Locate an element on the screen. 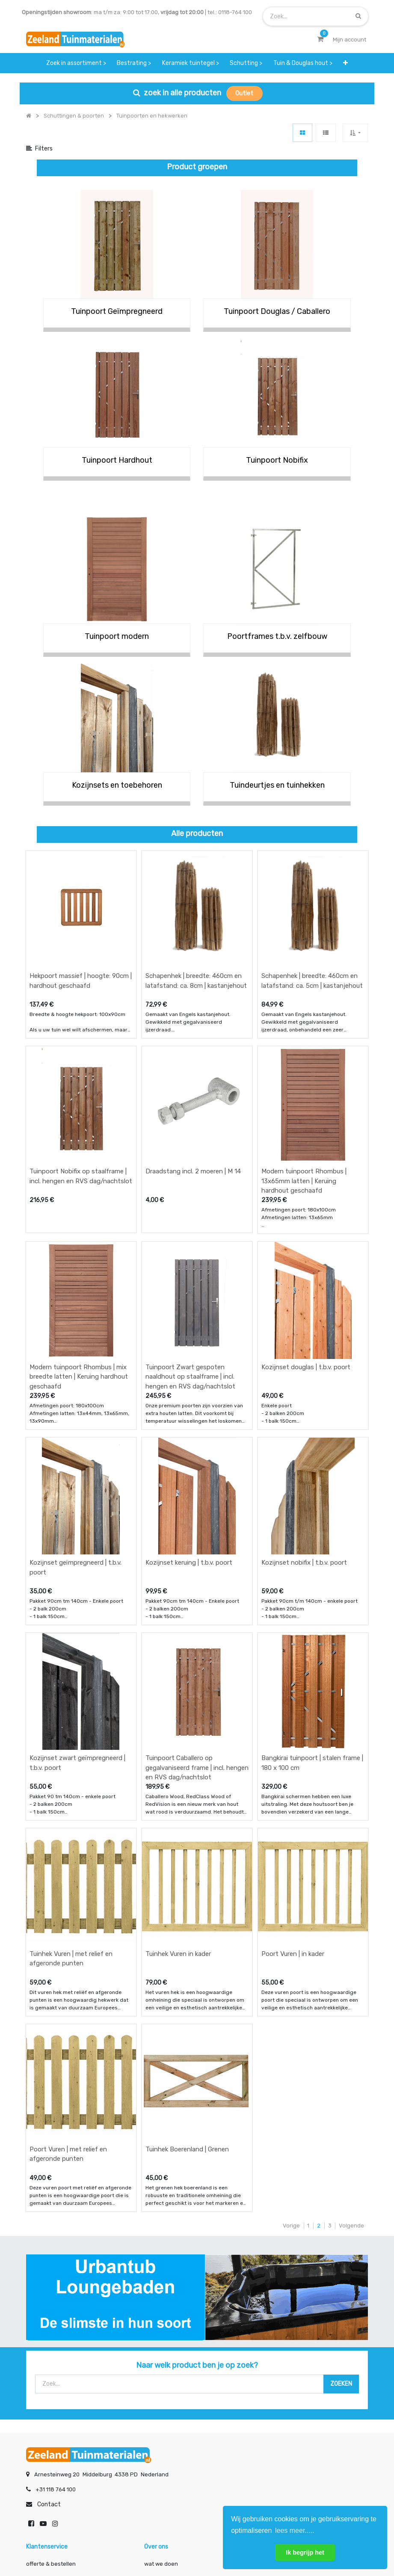 The image size is (394, 2576). Poort Vuren | met relief en afgeronde punten is located at coordinates (68, 1968).